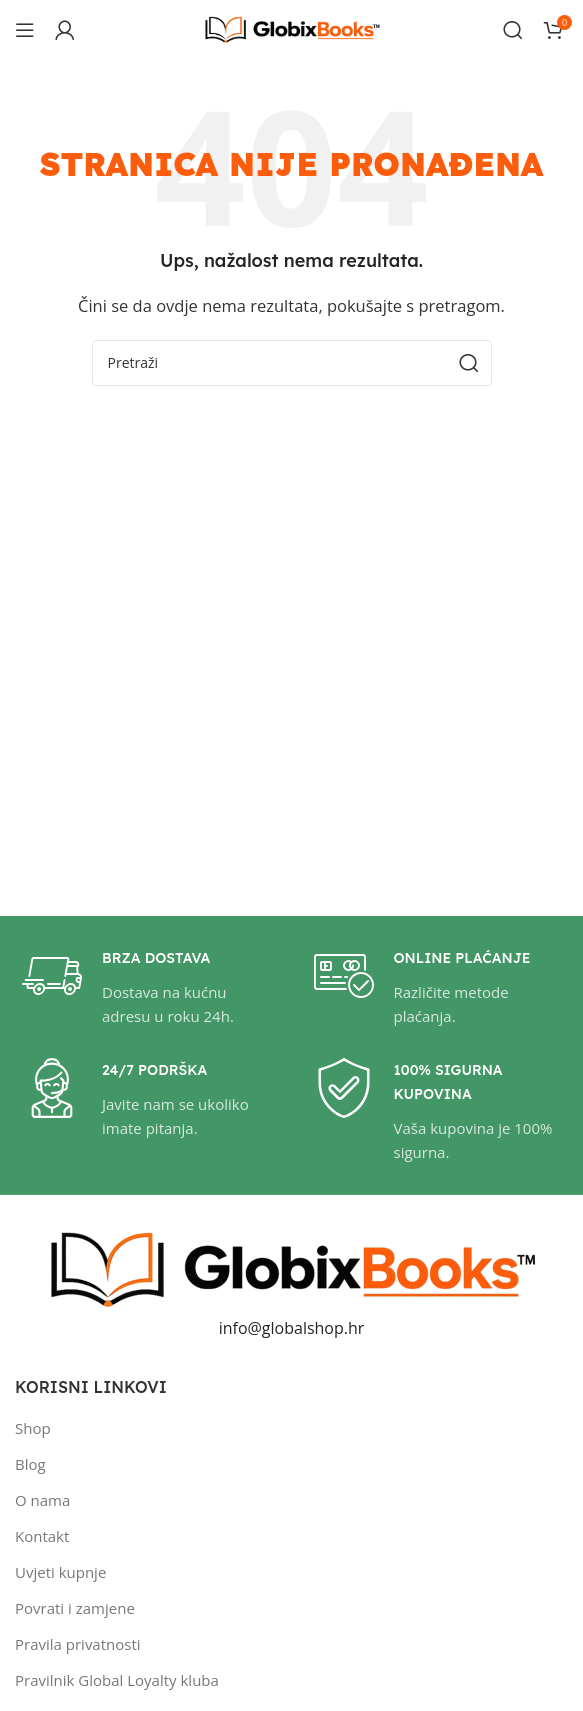  I want to click on Kontakt, so click(42, 1536).